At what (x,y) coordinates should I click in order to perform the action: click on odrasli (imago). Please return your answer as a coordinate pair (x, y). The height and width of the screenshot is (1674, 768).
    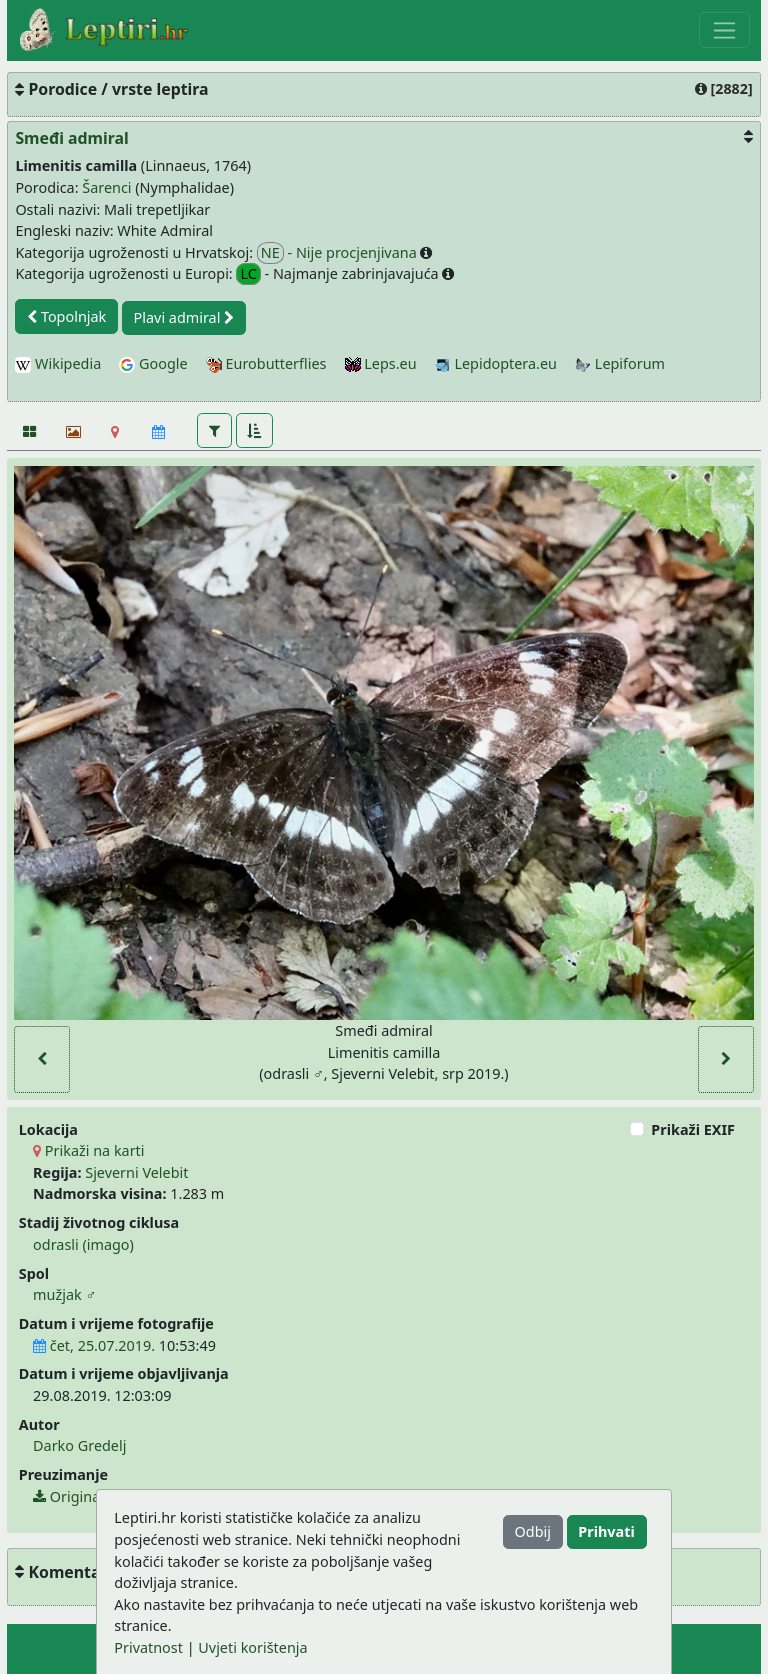
    Looking at the image, I should click on (83, 1244).